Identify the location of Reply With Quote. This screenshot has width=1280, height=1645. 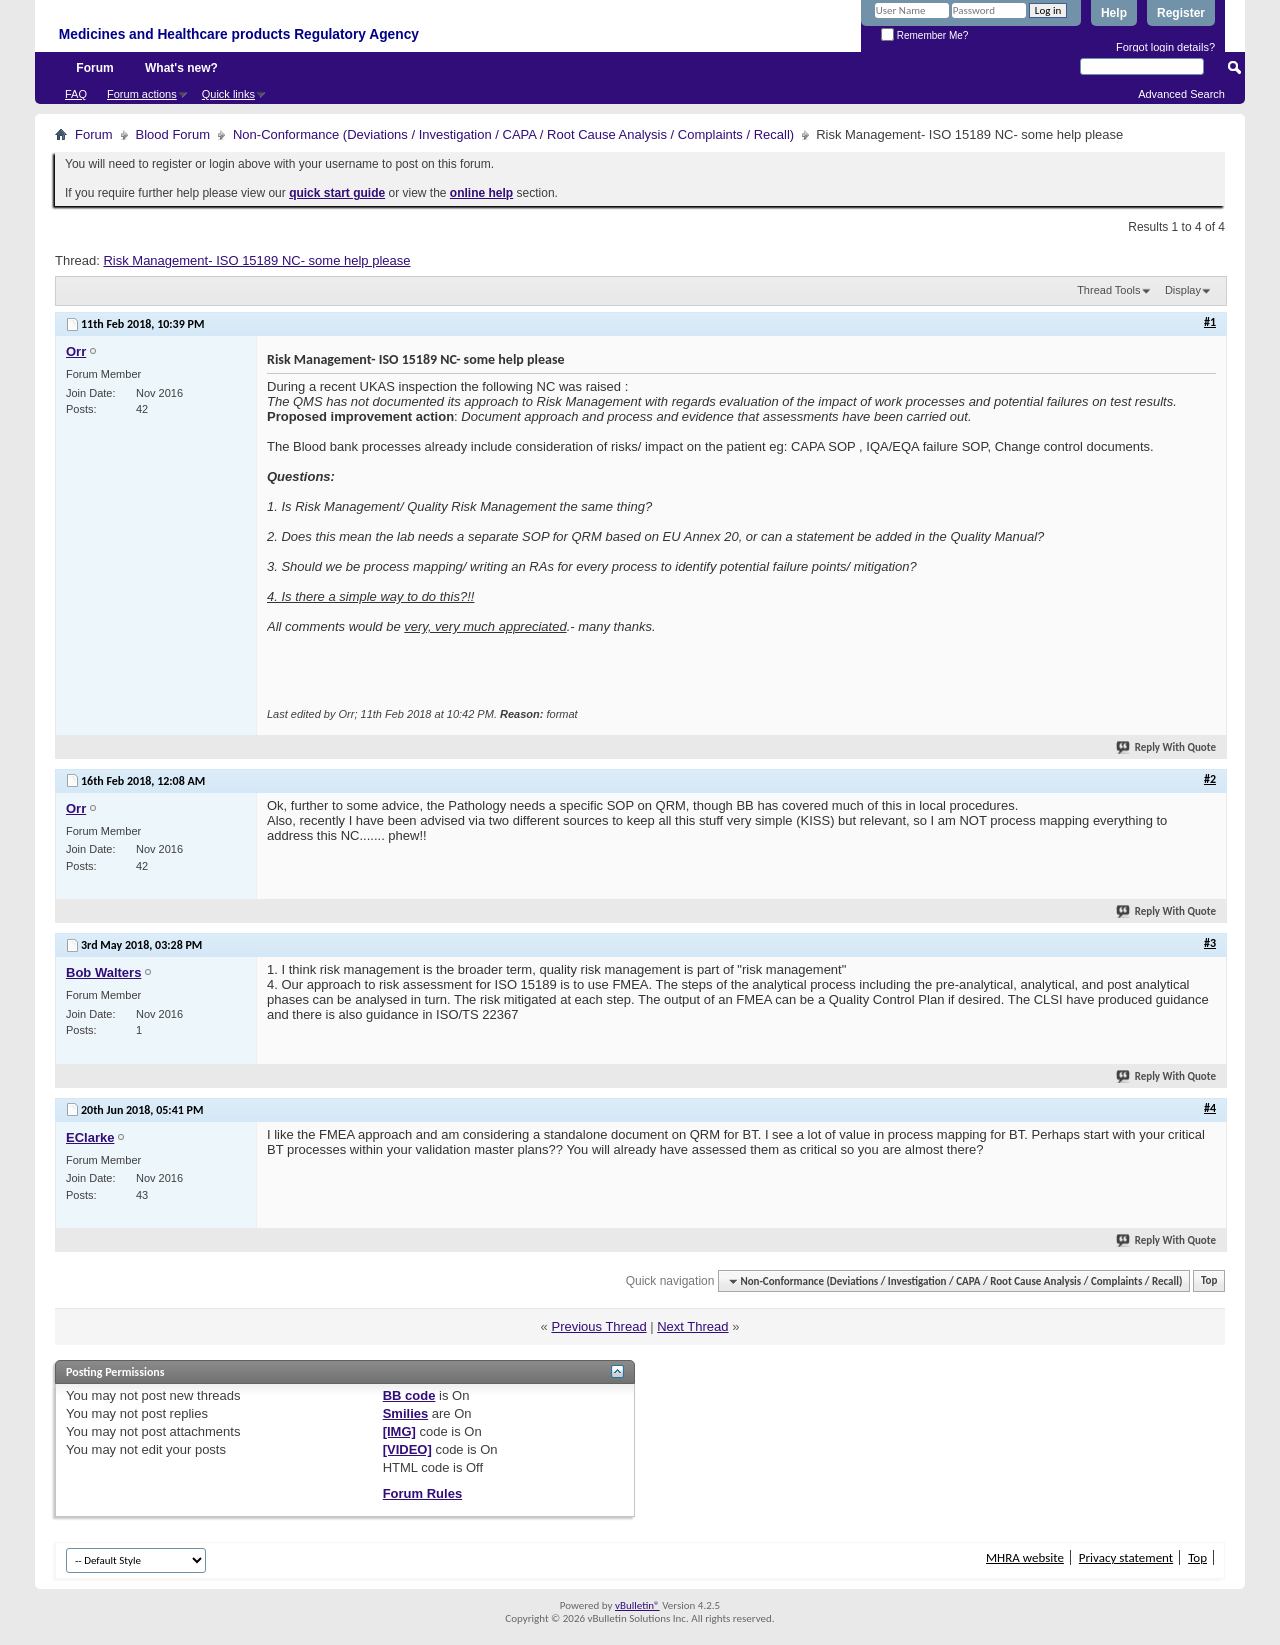
(1167, 747).